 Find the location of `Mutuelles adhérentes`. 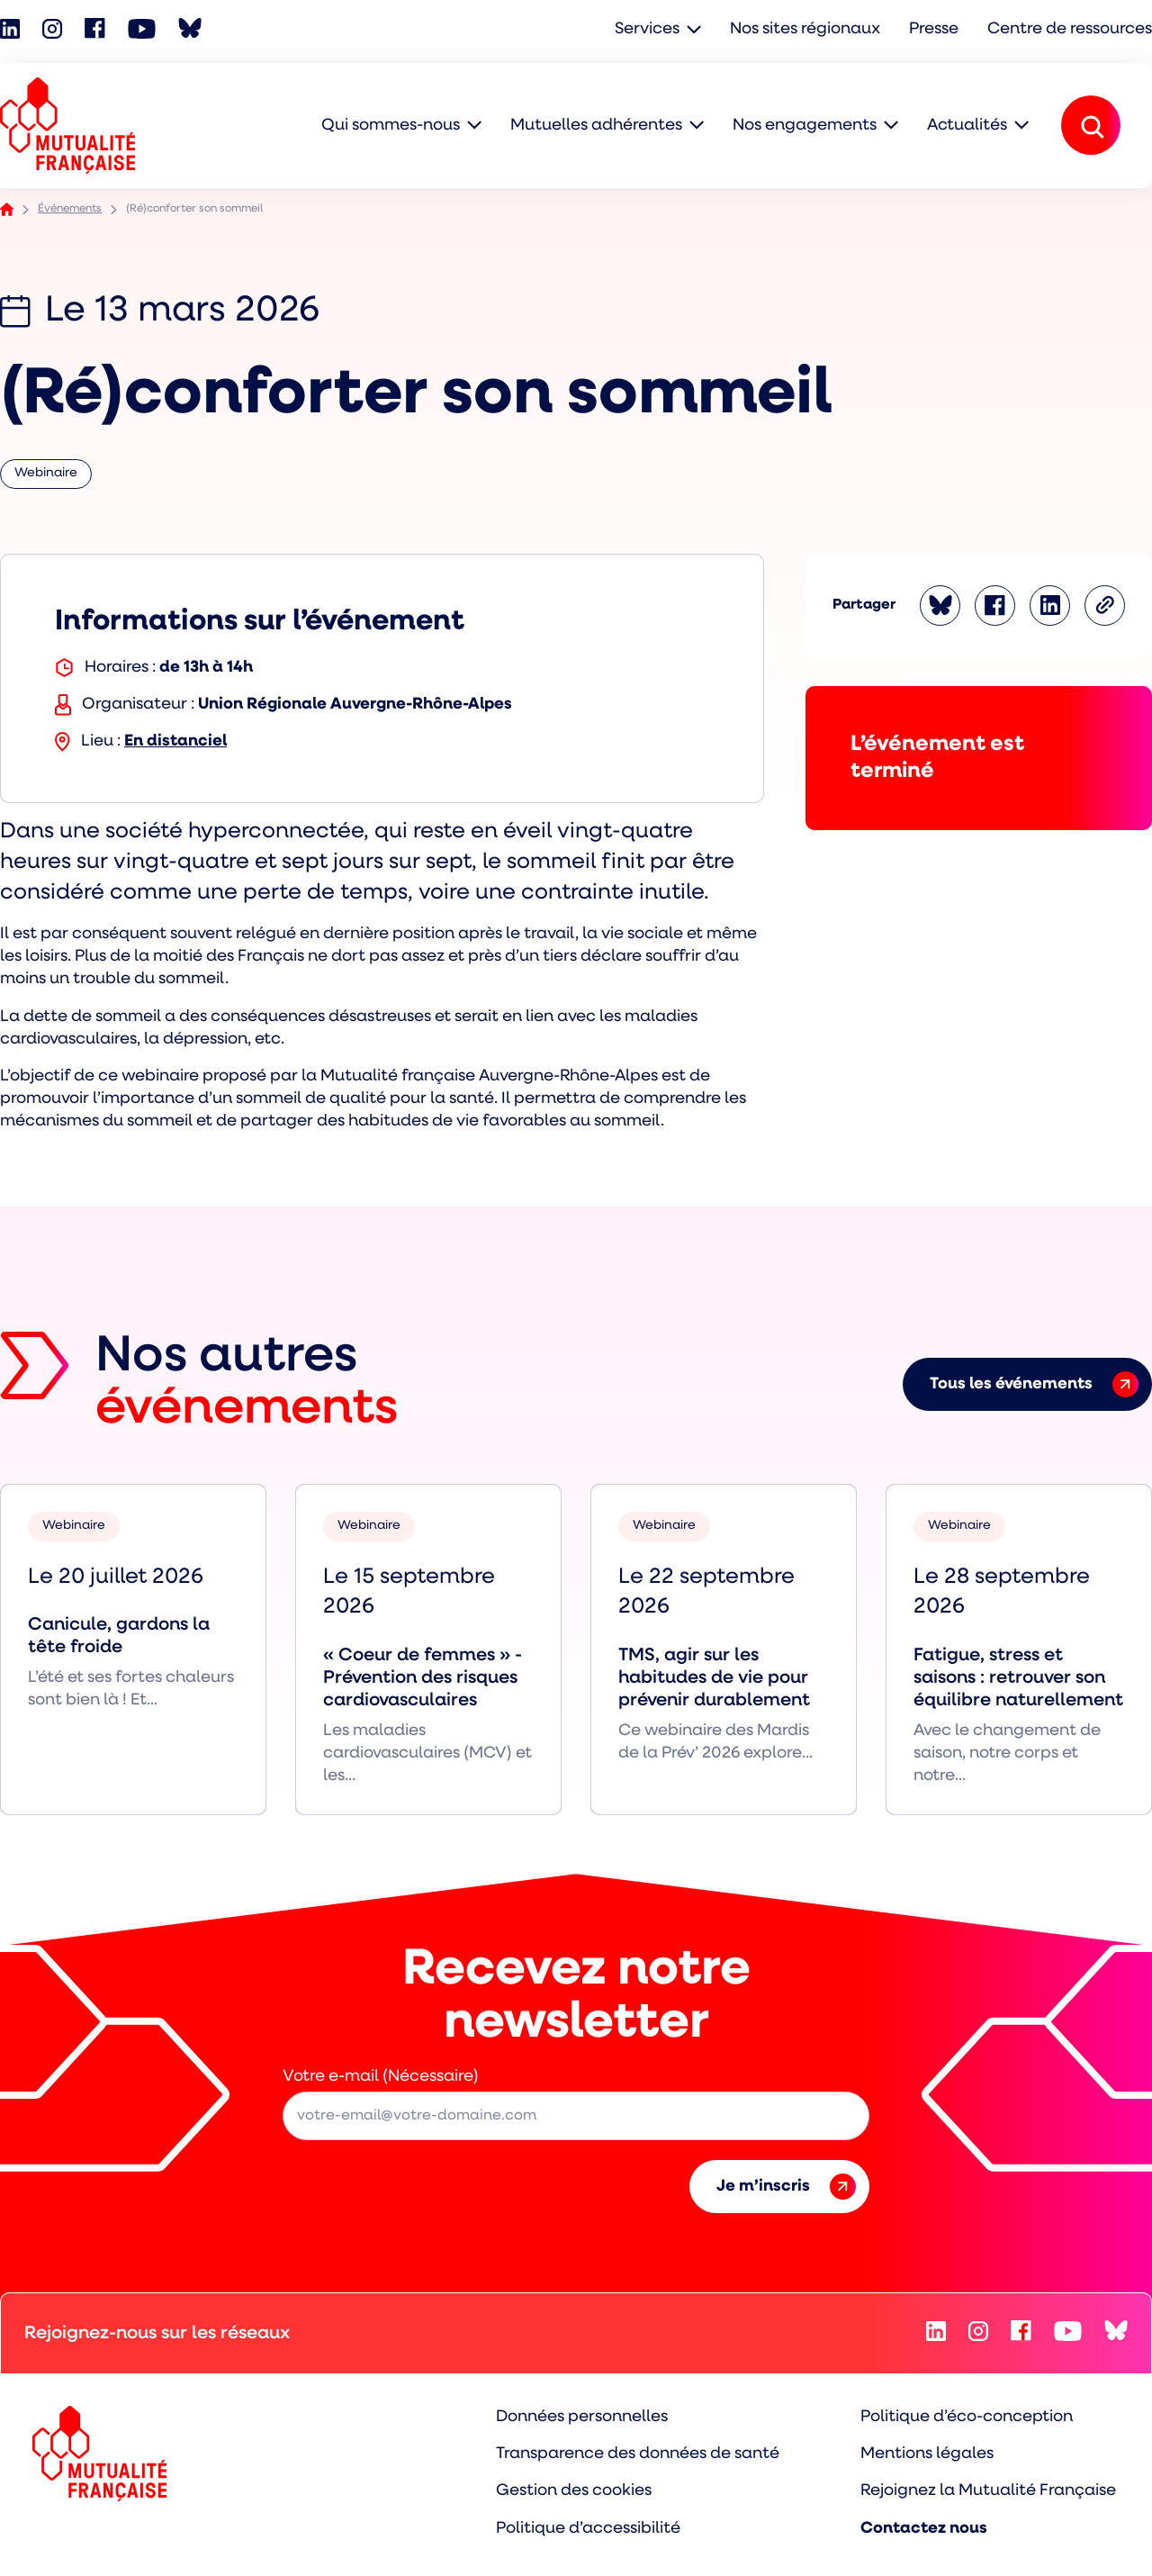

Mutuelles adhérentes is located at coordinates (596, 125).